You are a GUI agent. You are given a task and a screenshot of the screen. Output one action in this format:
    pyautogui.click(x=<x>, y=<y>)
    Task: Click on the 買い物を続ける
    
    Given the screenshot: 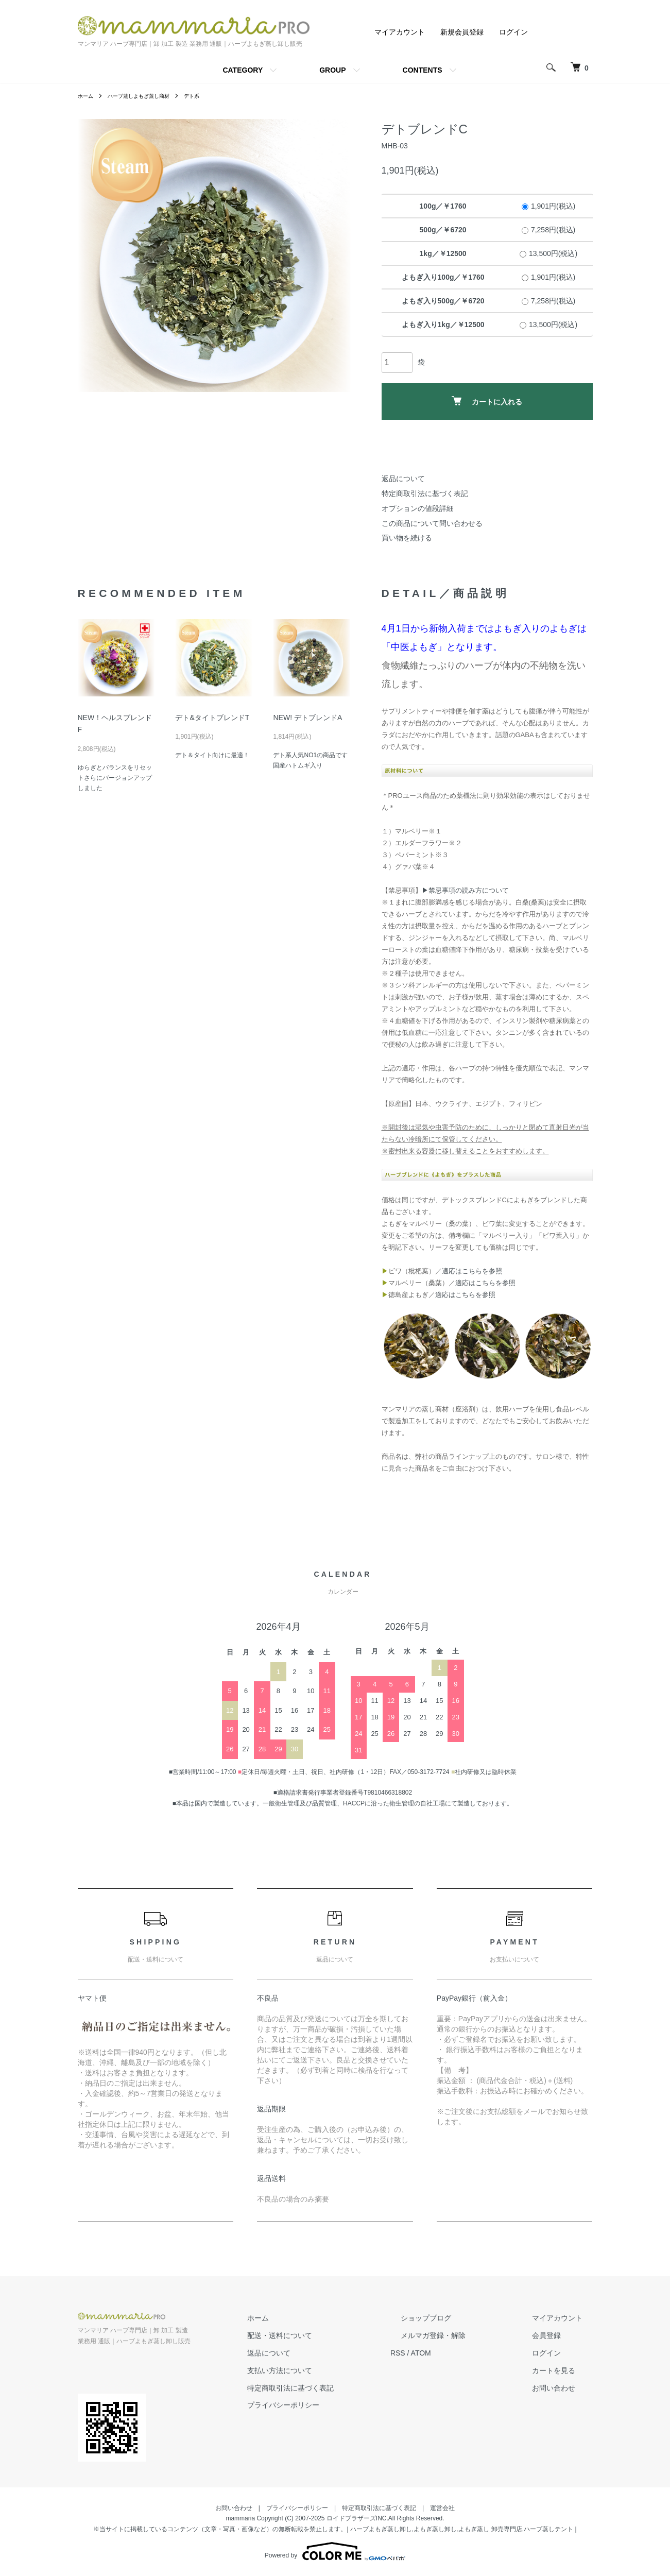 What is the action you would take?
    pyautogui.click(x=407, y=538)
    